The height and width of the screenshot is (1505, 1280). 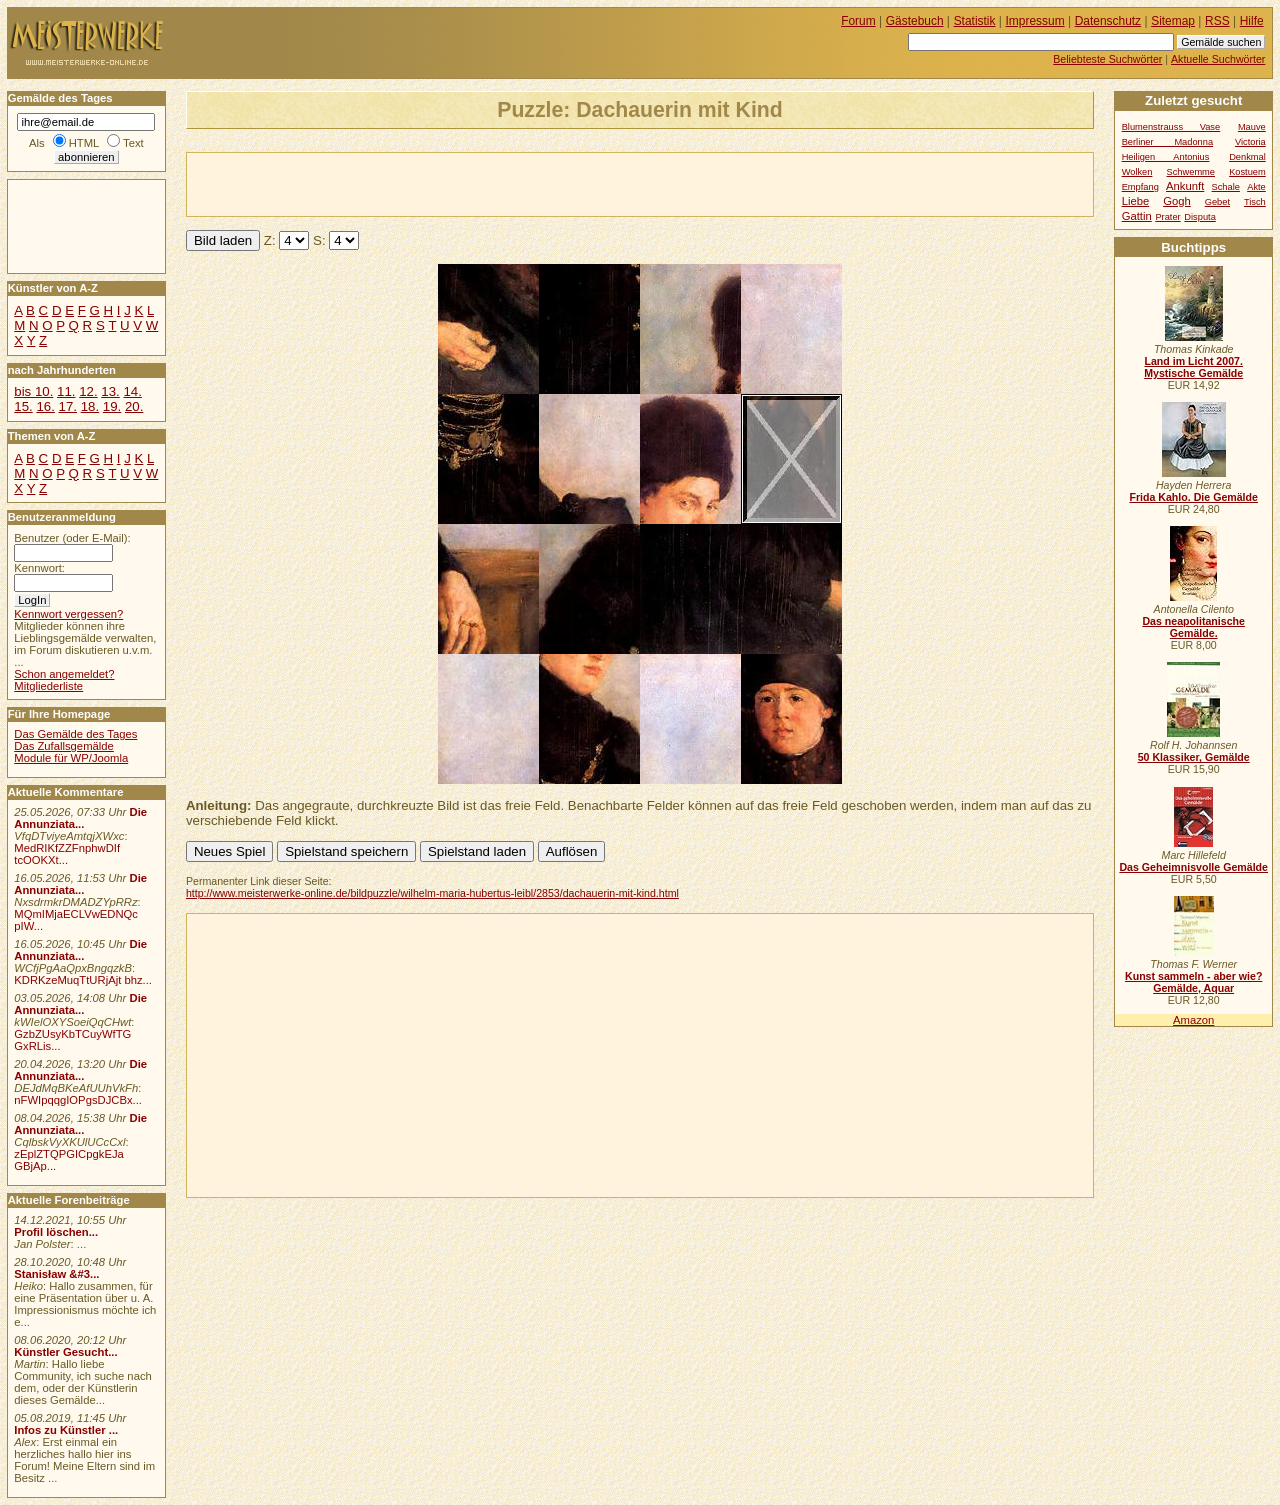 I want to click on Profil löschen..., so click(x=56, y=1232).